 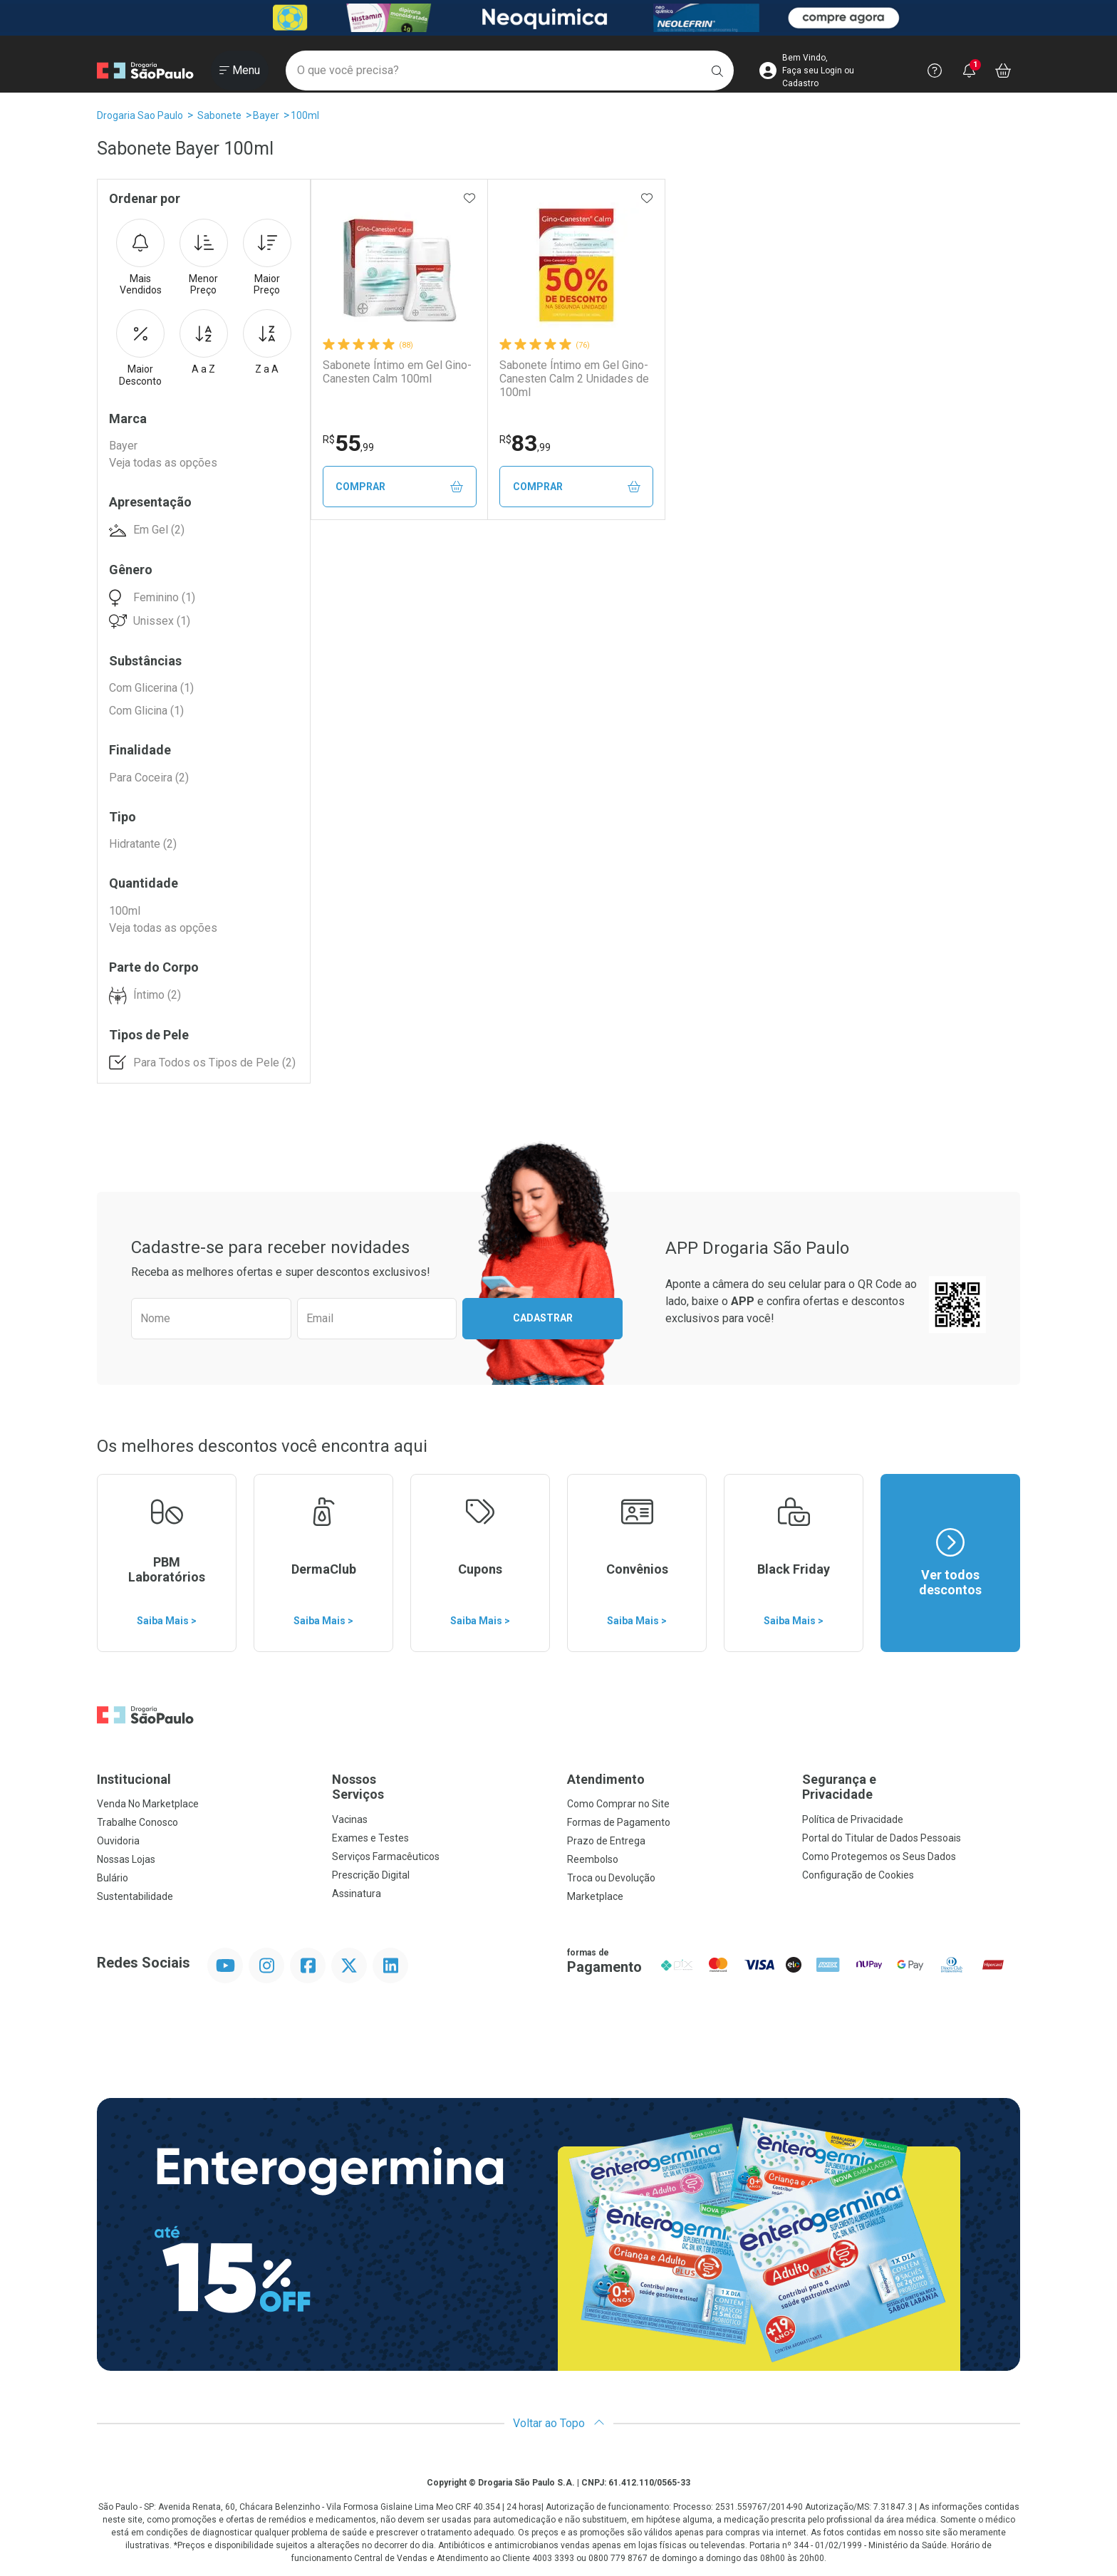 I want to click on Voltar ao Topo, so click(x=559, y=2423).